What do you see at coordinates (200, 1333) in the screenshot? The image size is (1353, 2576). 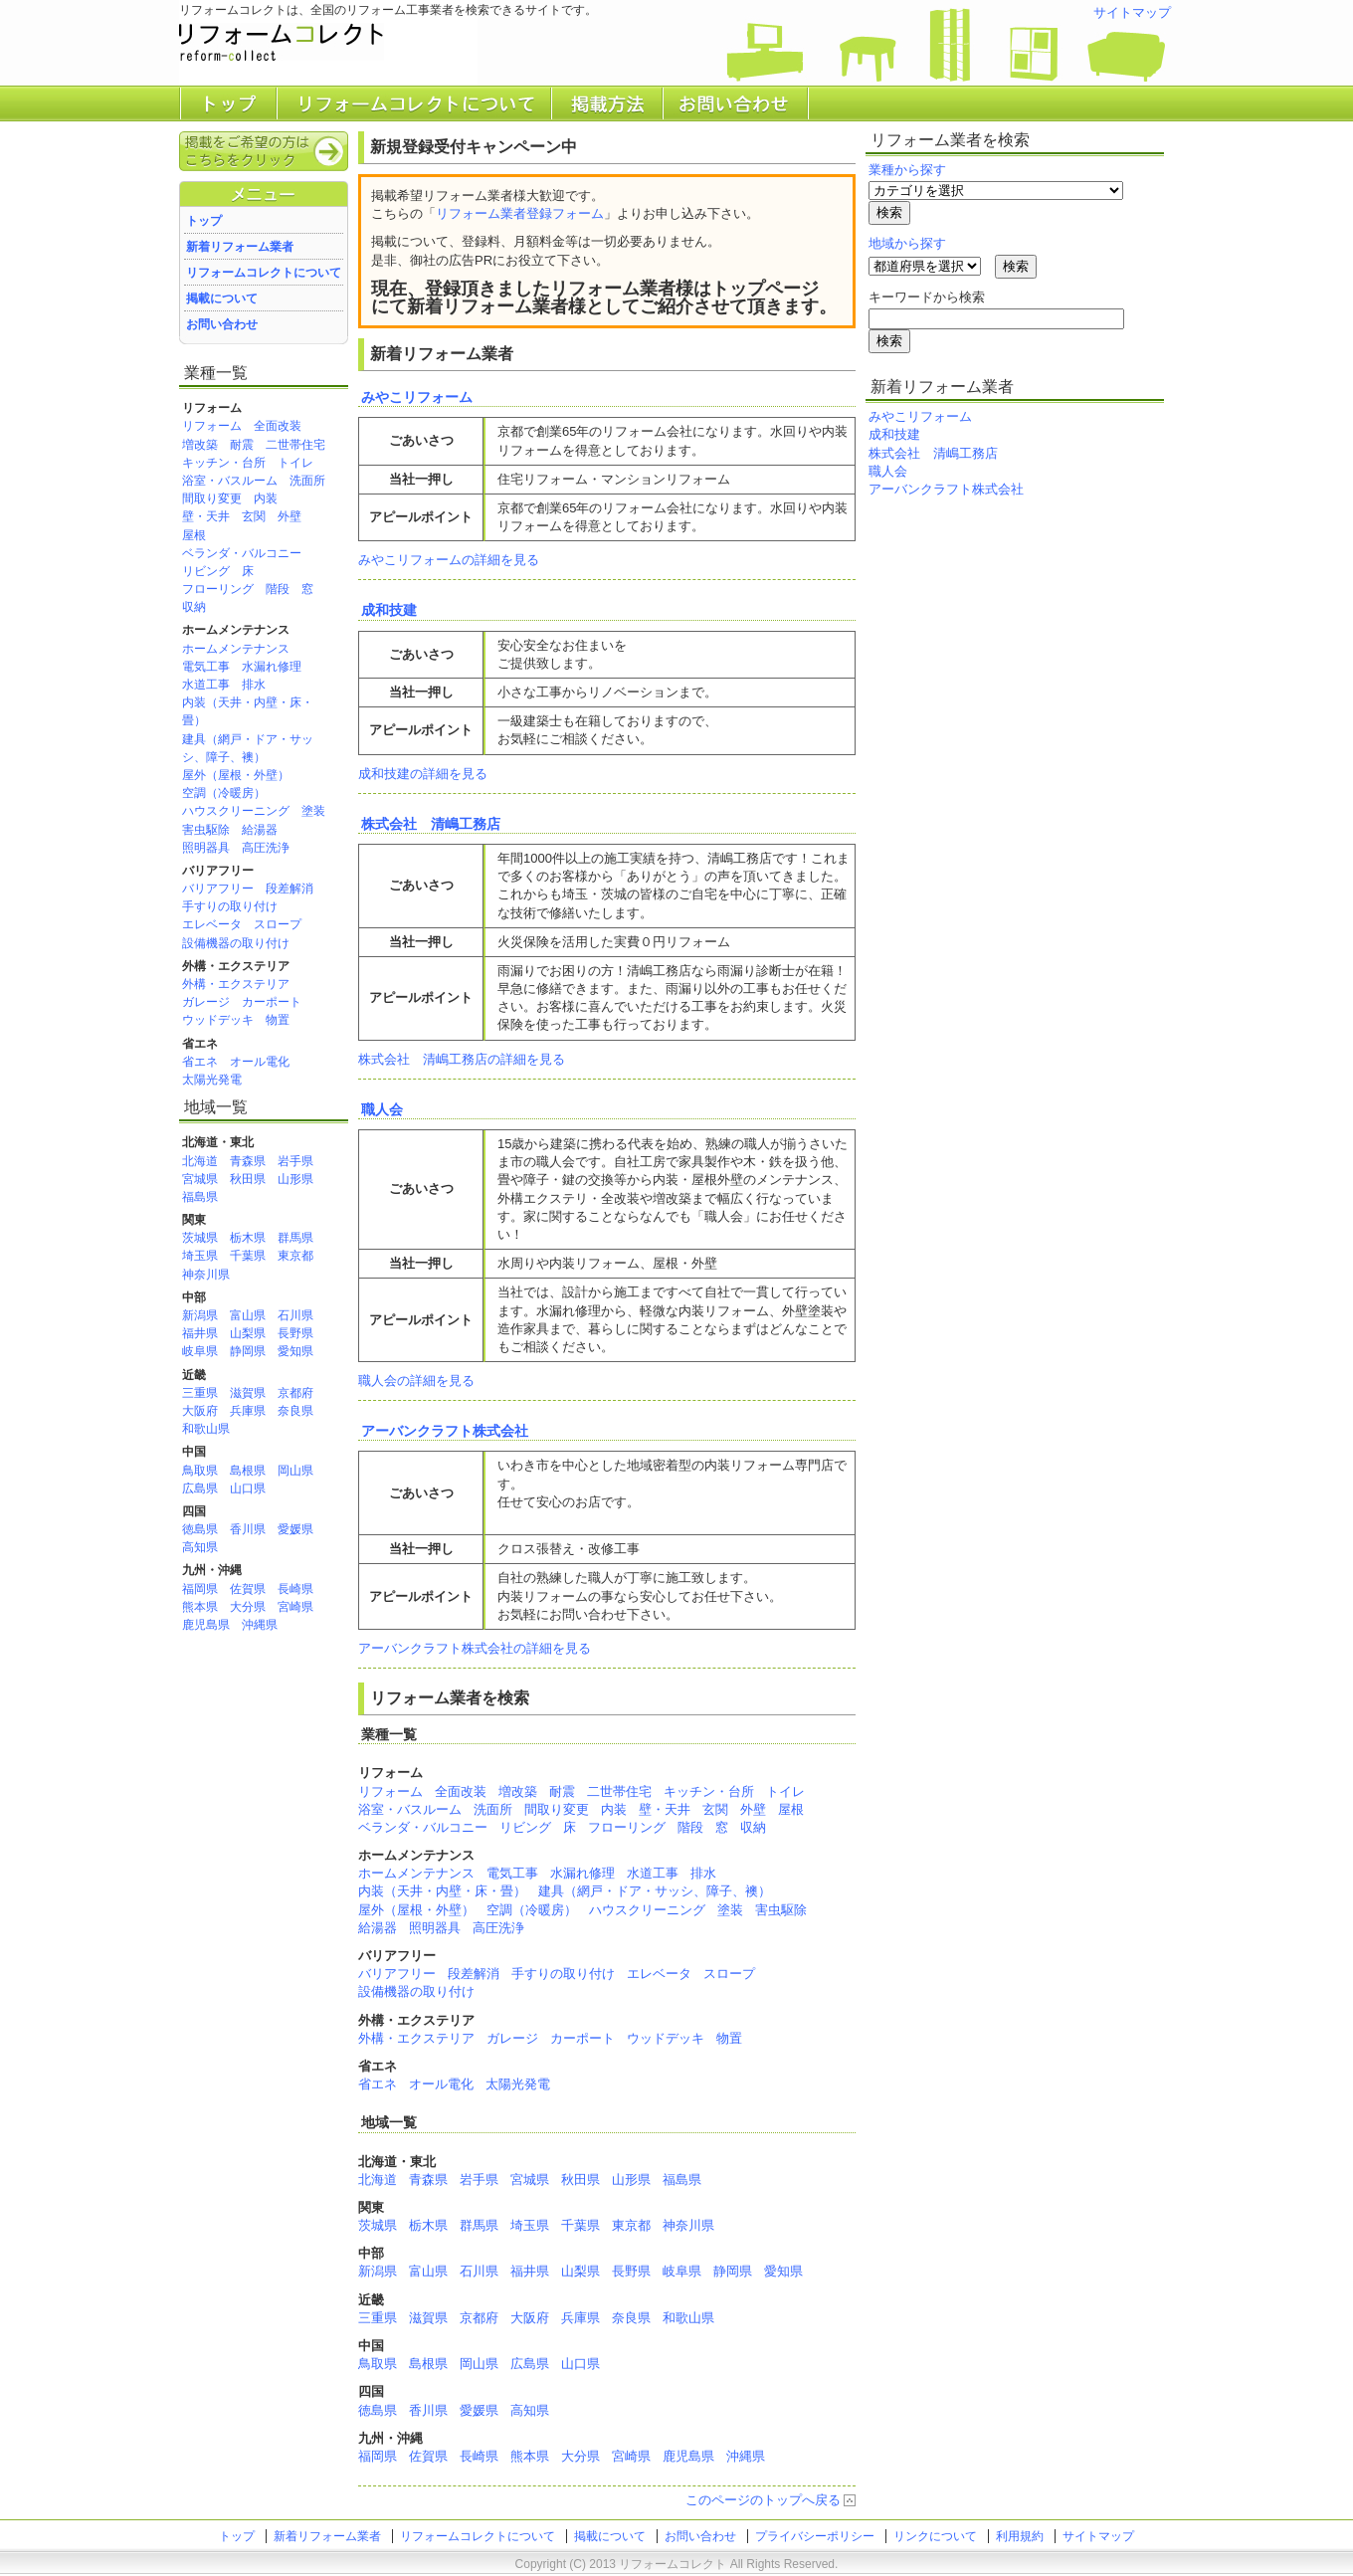 I see `福井県` at bounding box center [200, 1333].